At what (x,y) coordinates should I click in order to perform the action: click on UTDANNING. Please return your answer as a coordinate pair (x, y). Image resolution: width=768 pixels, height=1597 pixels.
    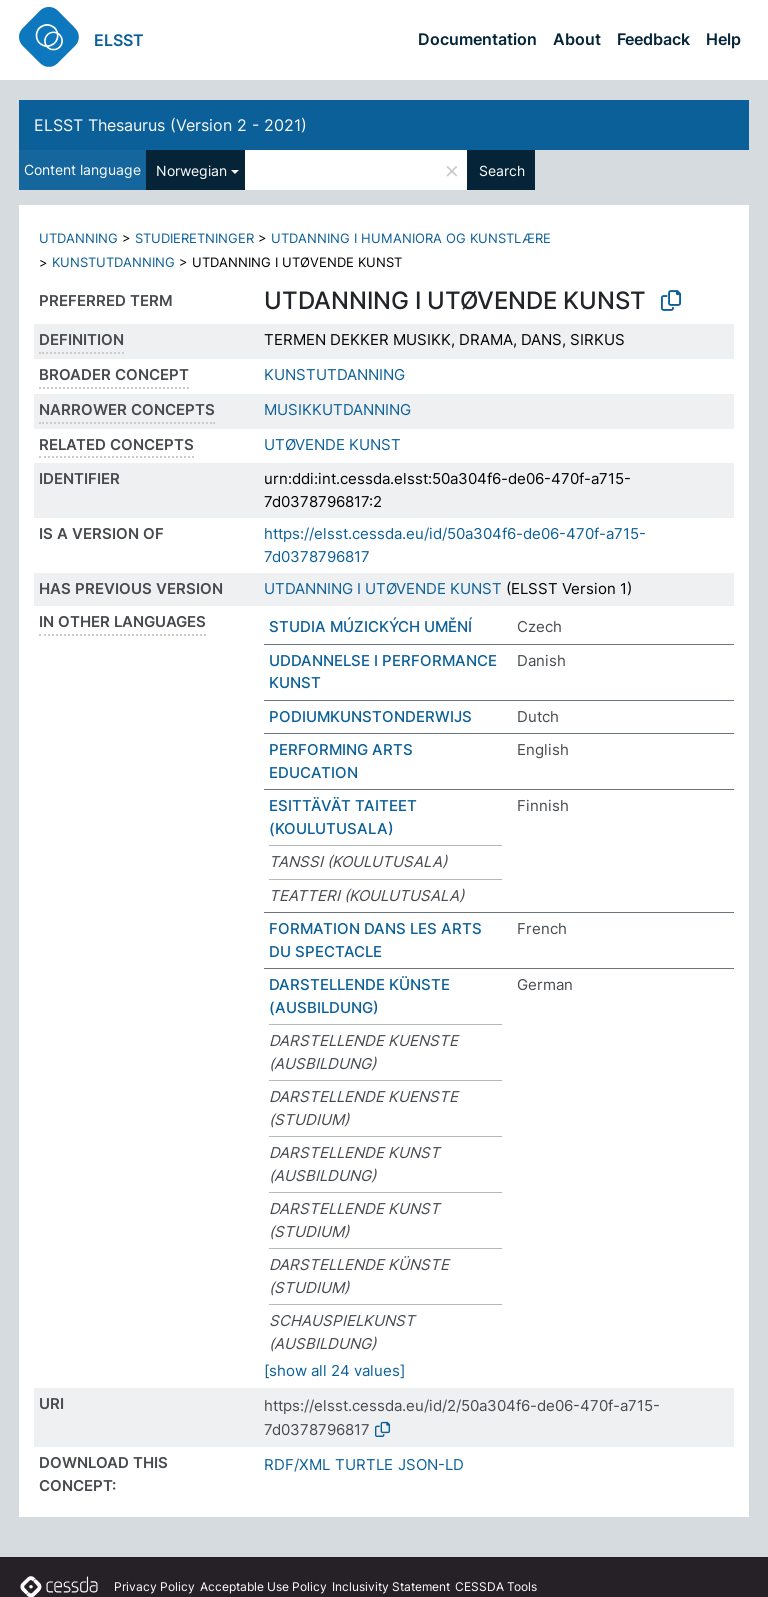
    Looking at the image, I should click on (78, 238).